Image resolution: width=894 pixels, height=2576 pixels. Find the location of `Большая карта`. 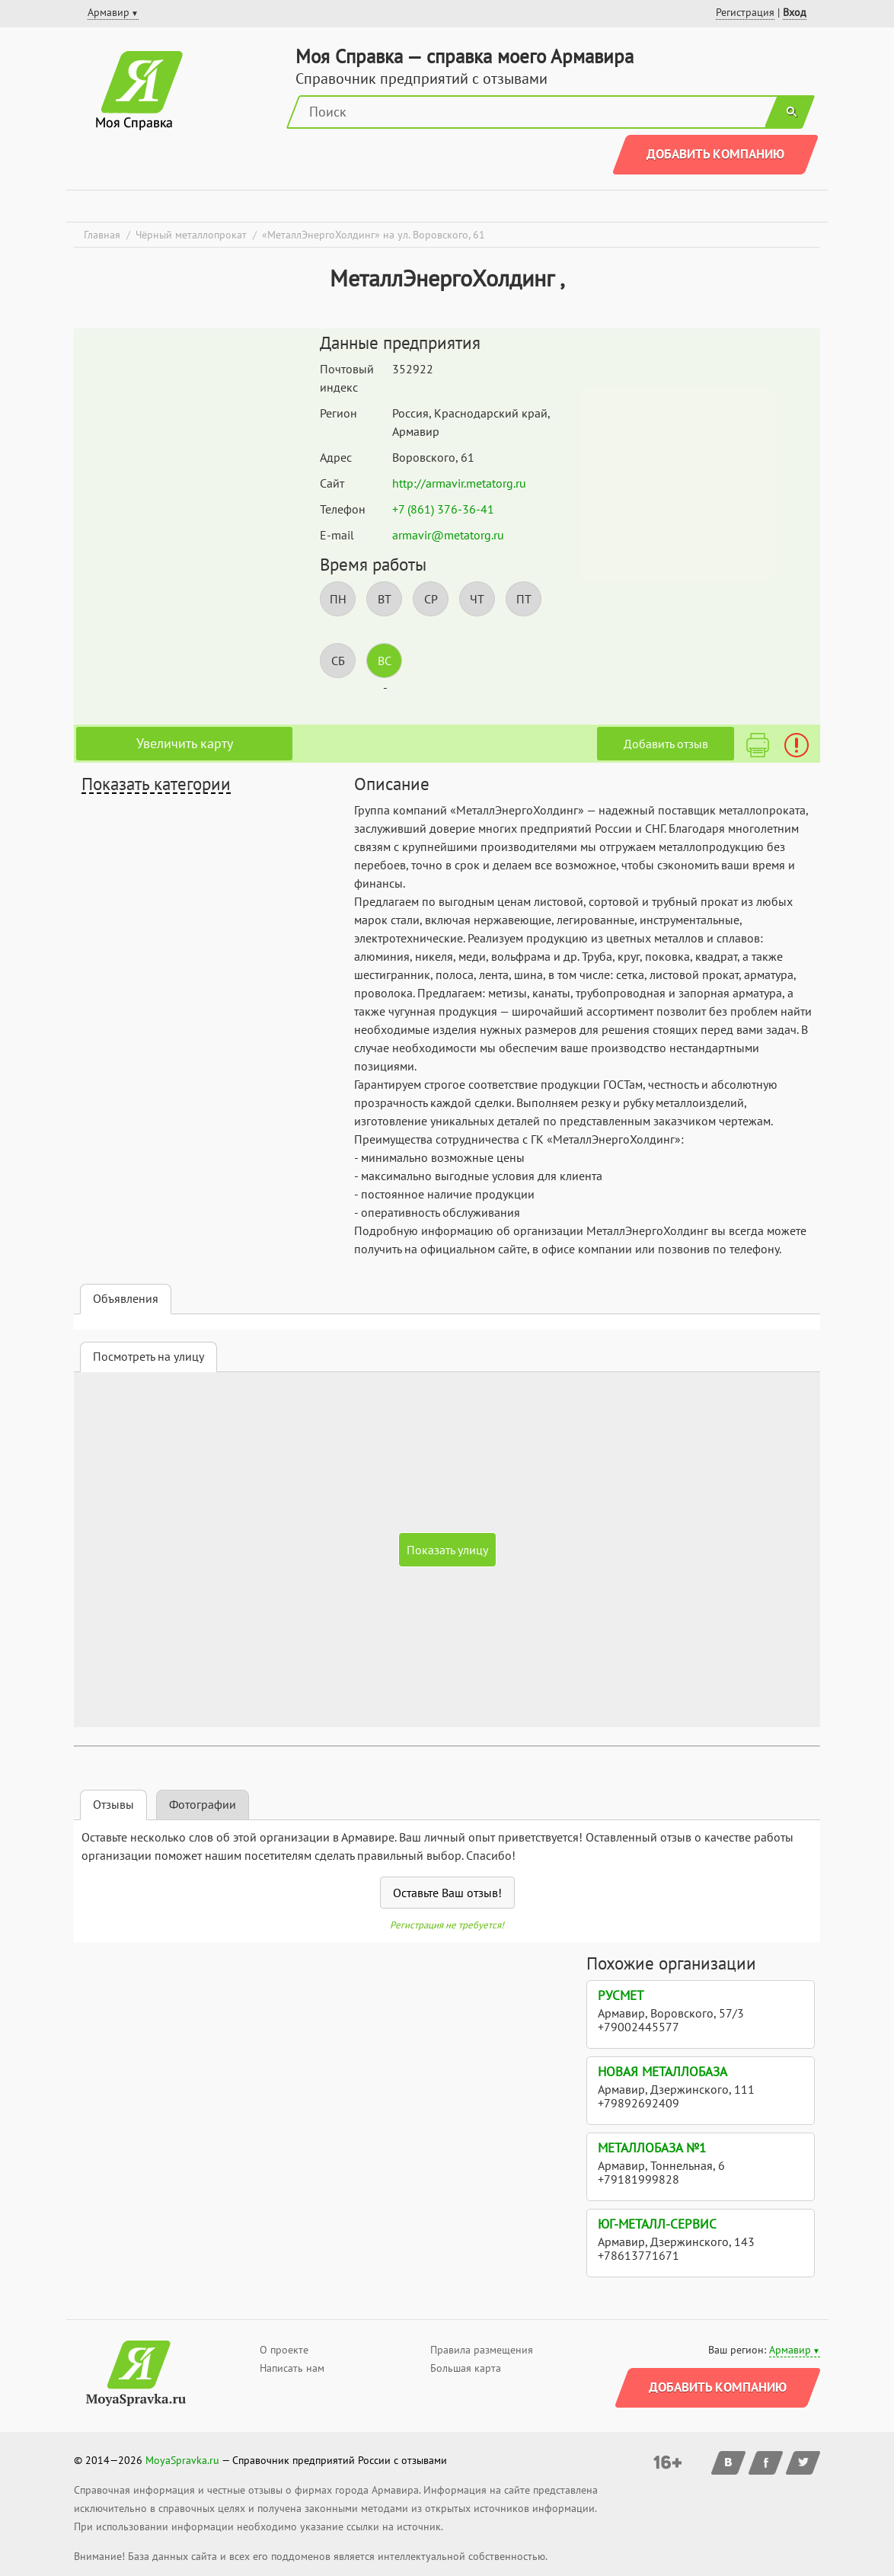

Большая карта is located at coordinates (465, 2368).